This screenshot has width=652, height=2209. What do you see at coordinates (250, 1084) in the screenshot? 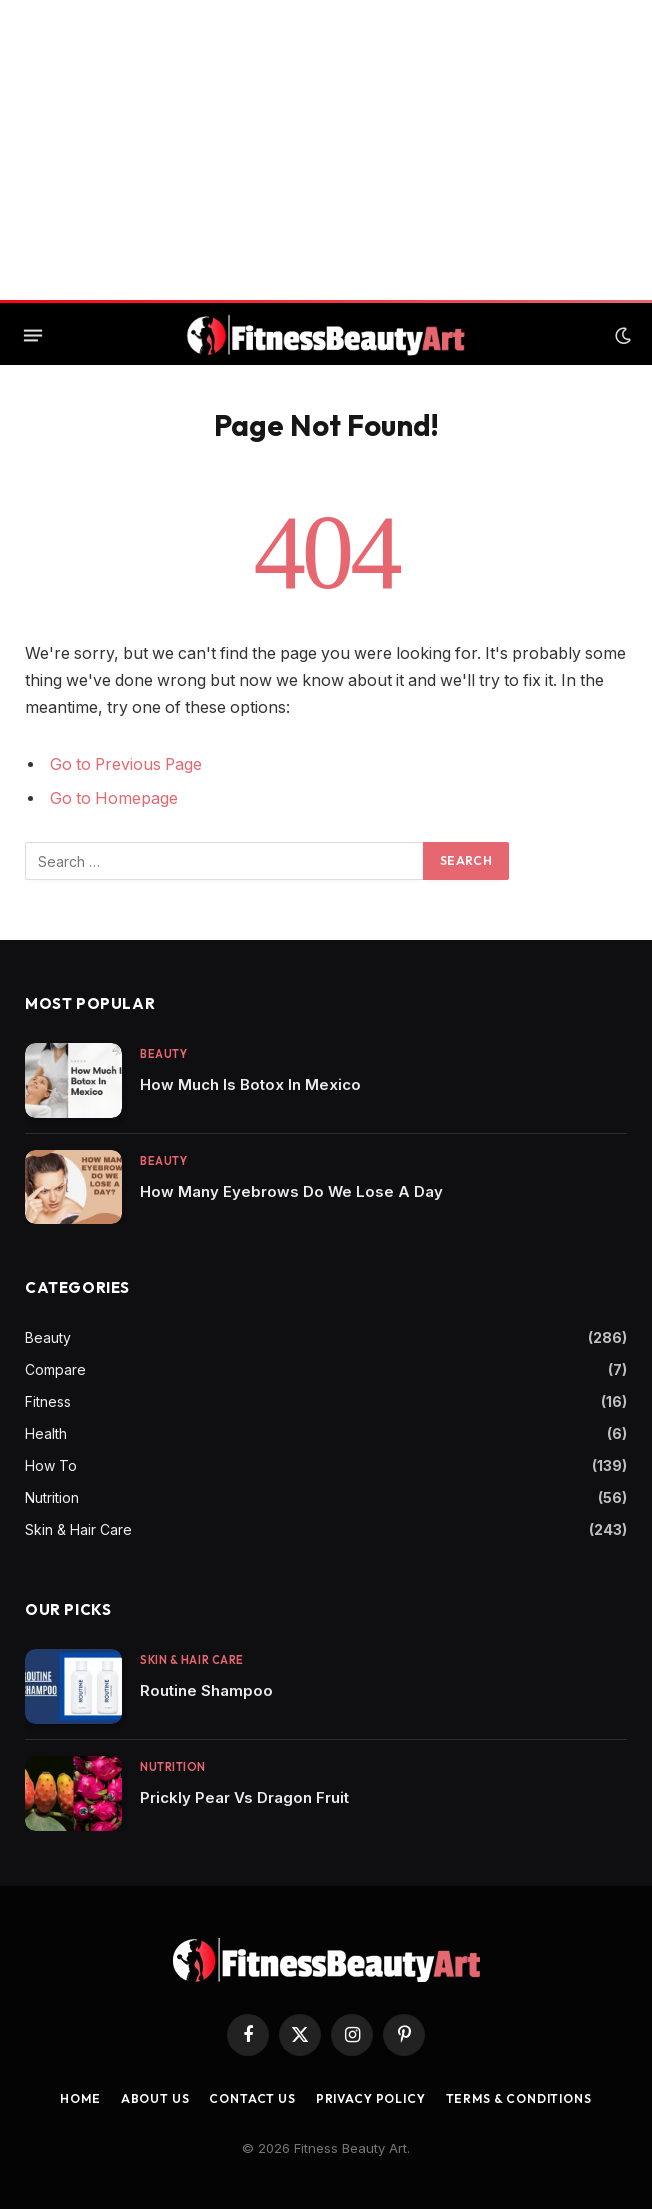
I see `How Much Is Botox In Mexico` at bounding box center [250, 1084].